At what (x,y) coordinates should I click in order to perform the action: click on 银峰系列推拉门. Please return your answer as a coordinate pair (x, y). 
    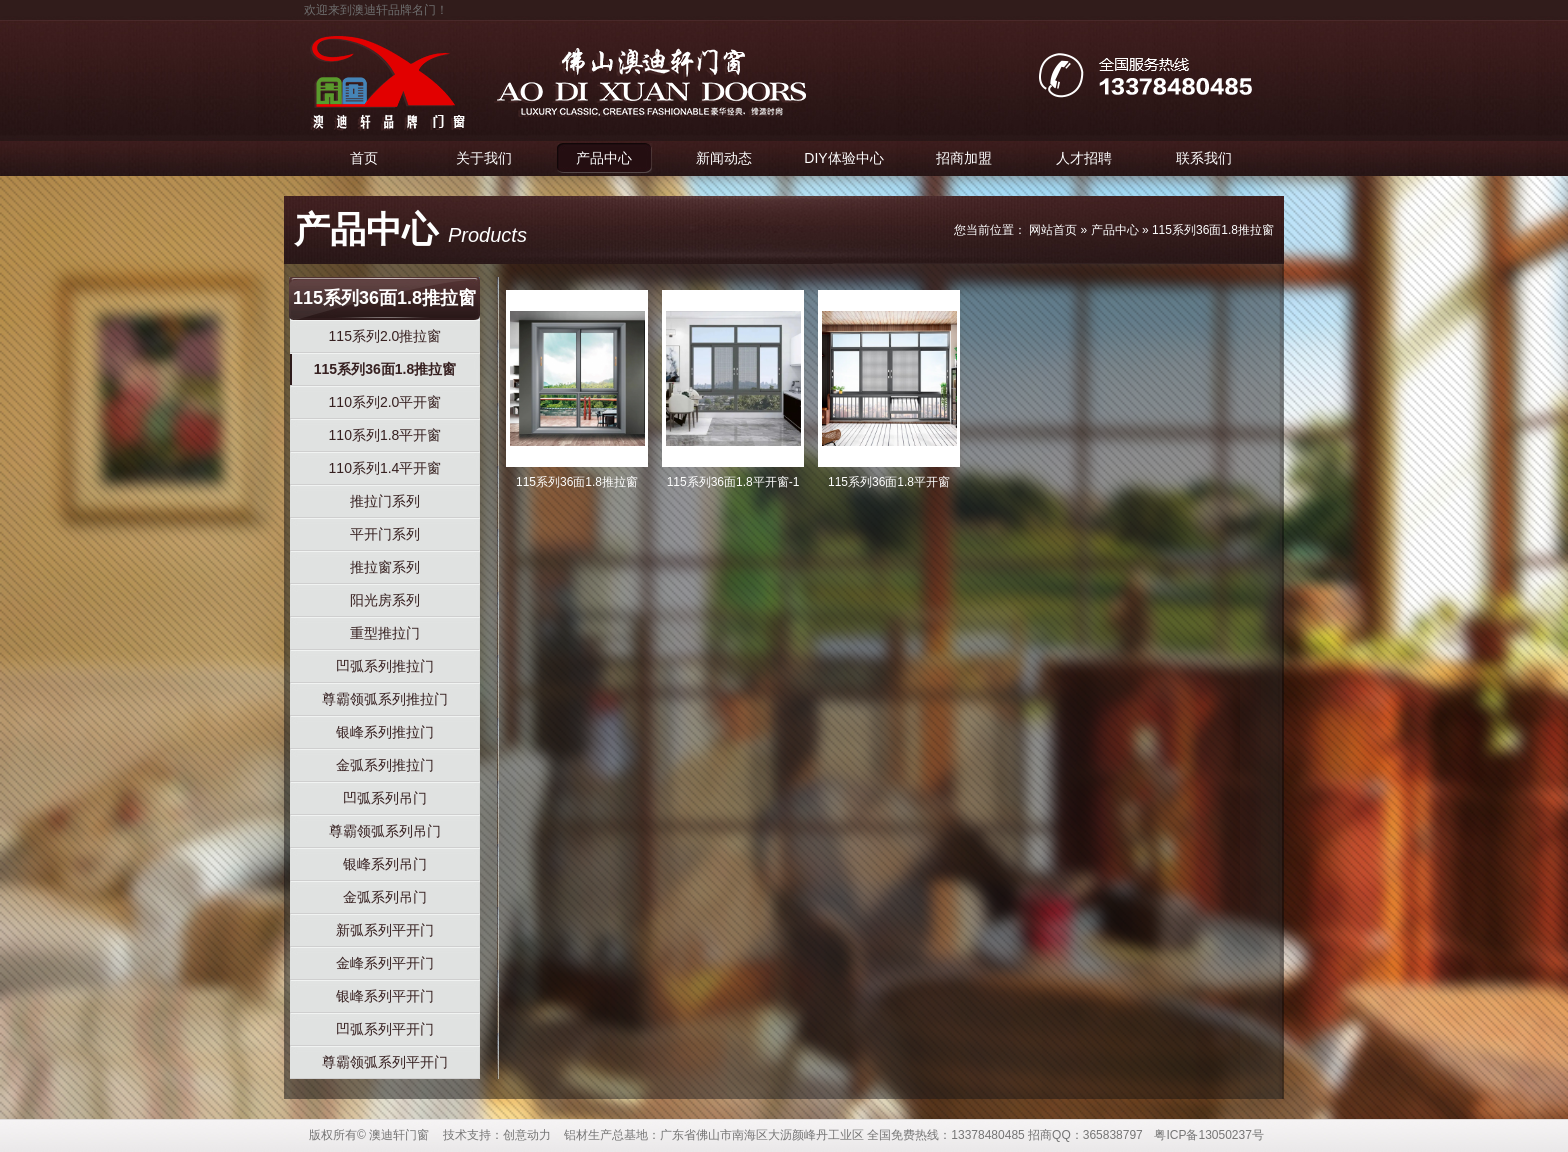
    Looking at the image, I should click on (385, 732).